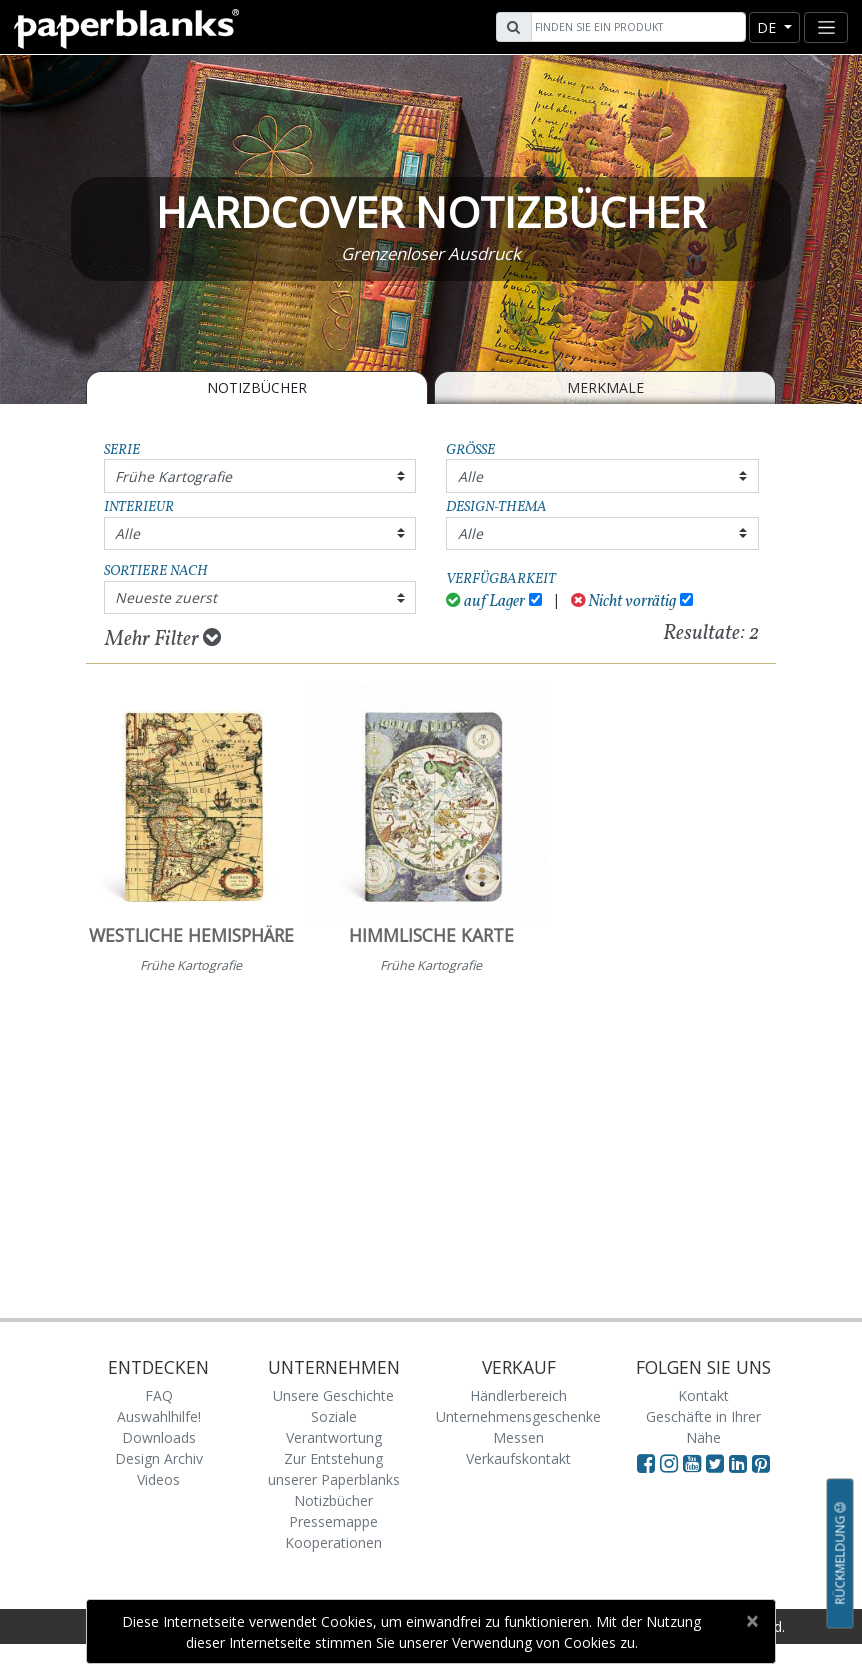 The width and height of the screenshot is (862, 1667). Describe the element at coordinates (470, 476) in the screenshot. I see `Alle` at that location.